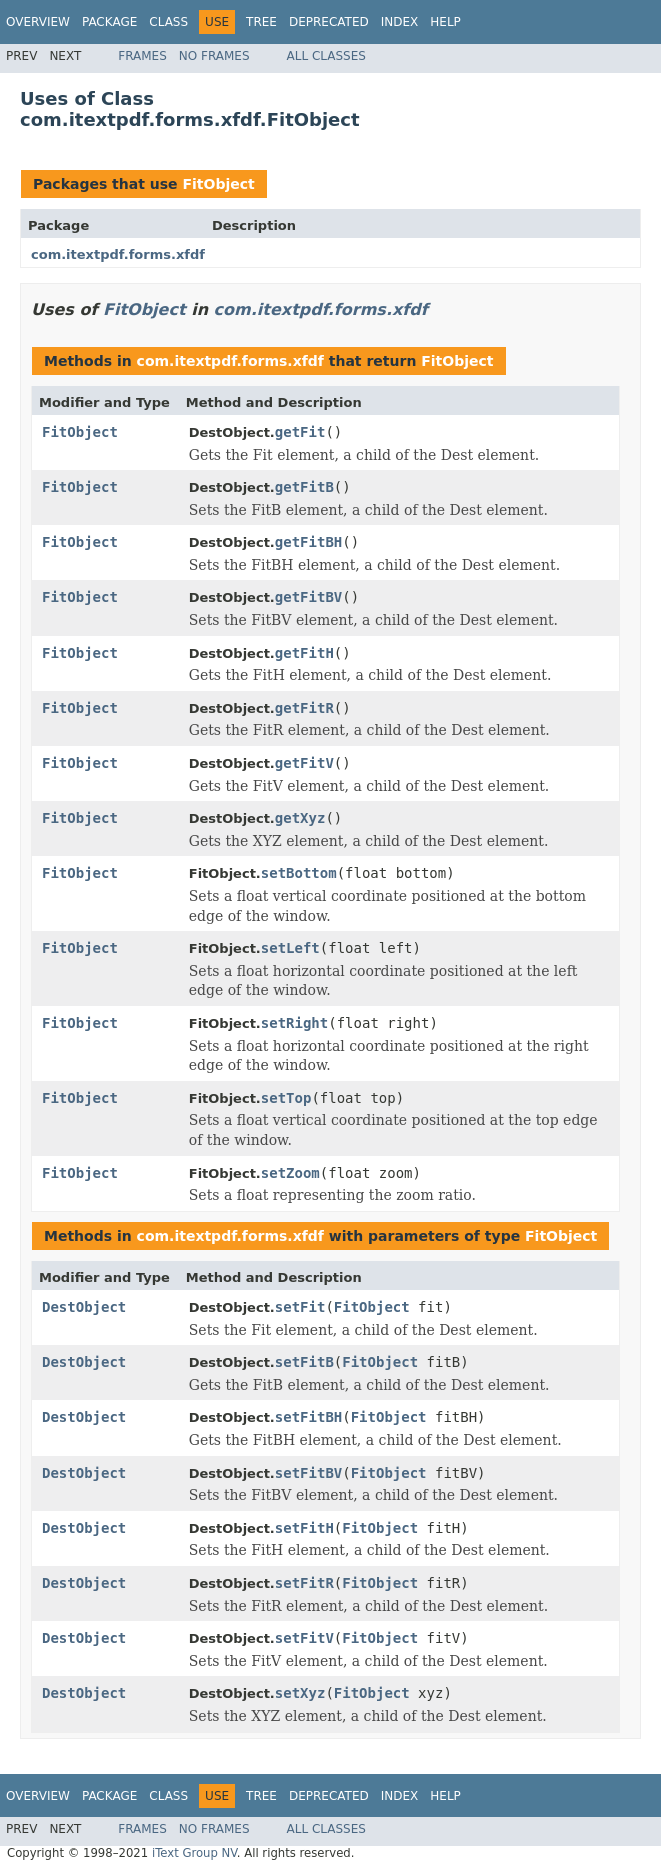  What do you see at coordinates (308, 1417) in the screenshot?
I see `setFitBH` at bounding box center [308, 1417].